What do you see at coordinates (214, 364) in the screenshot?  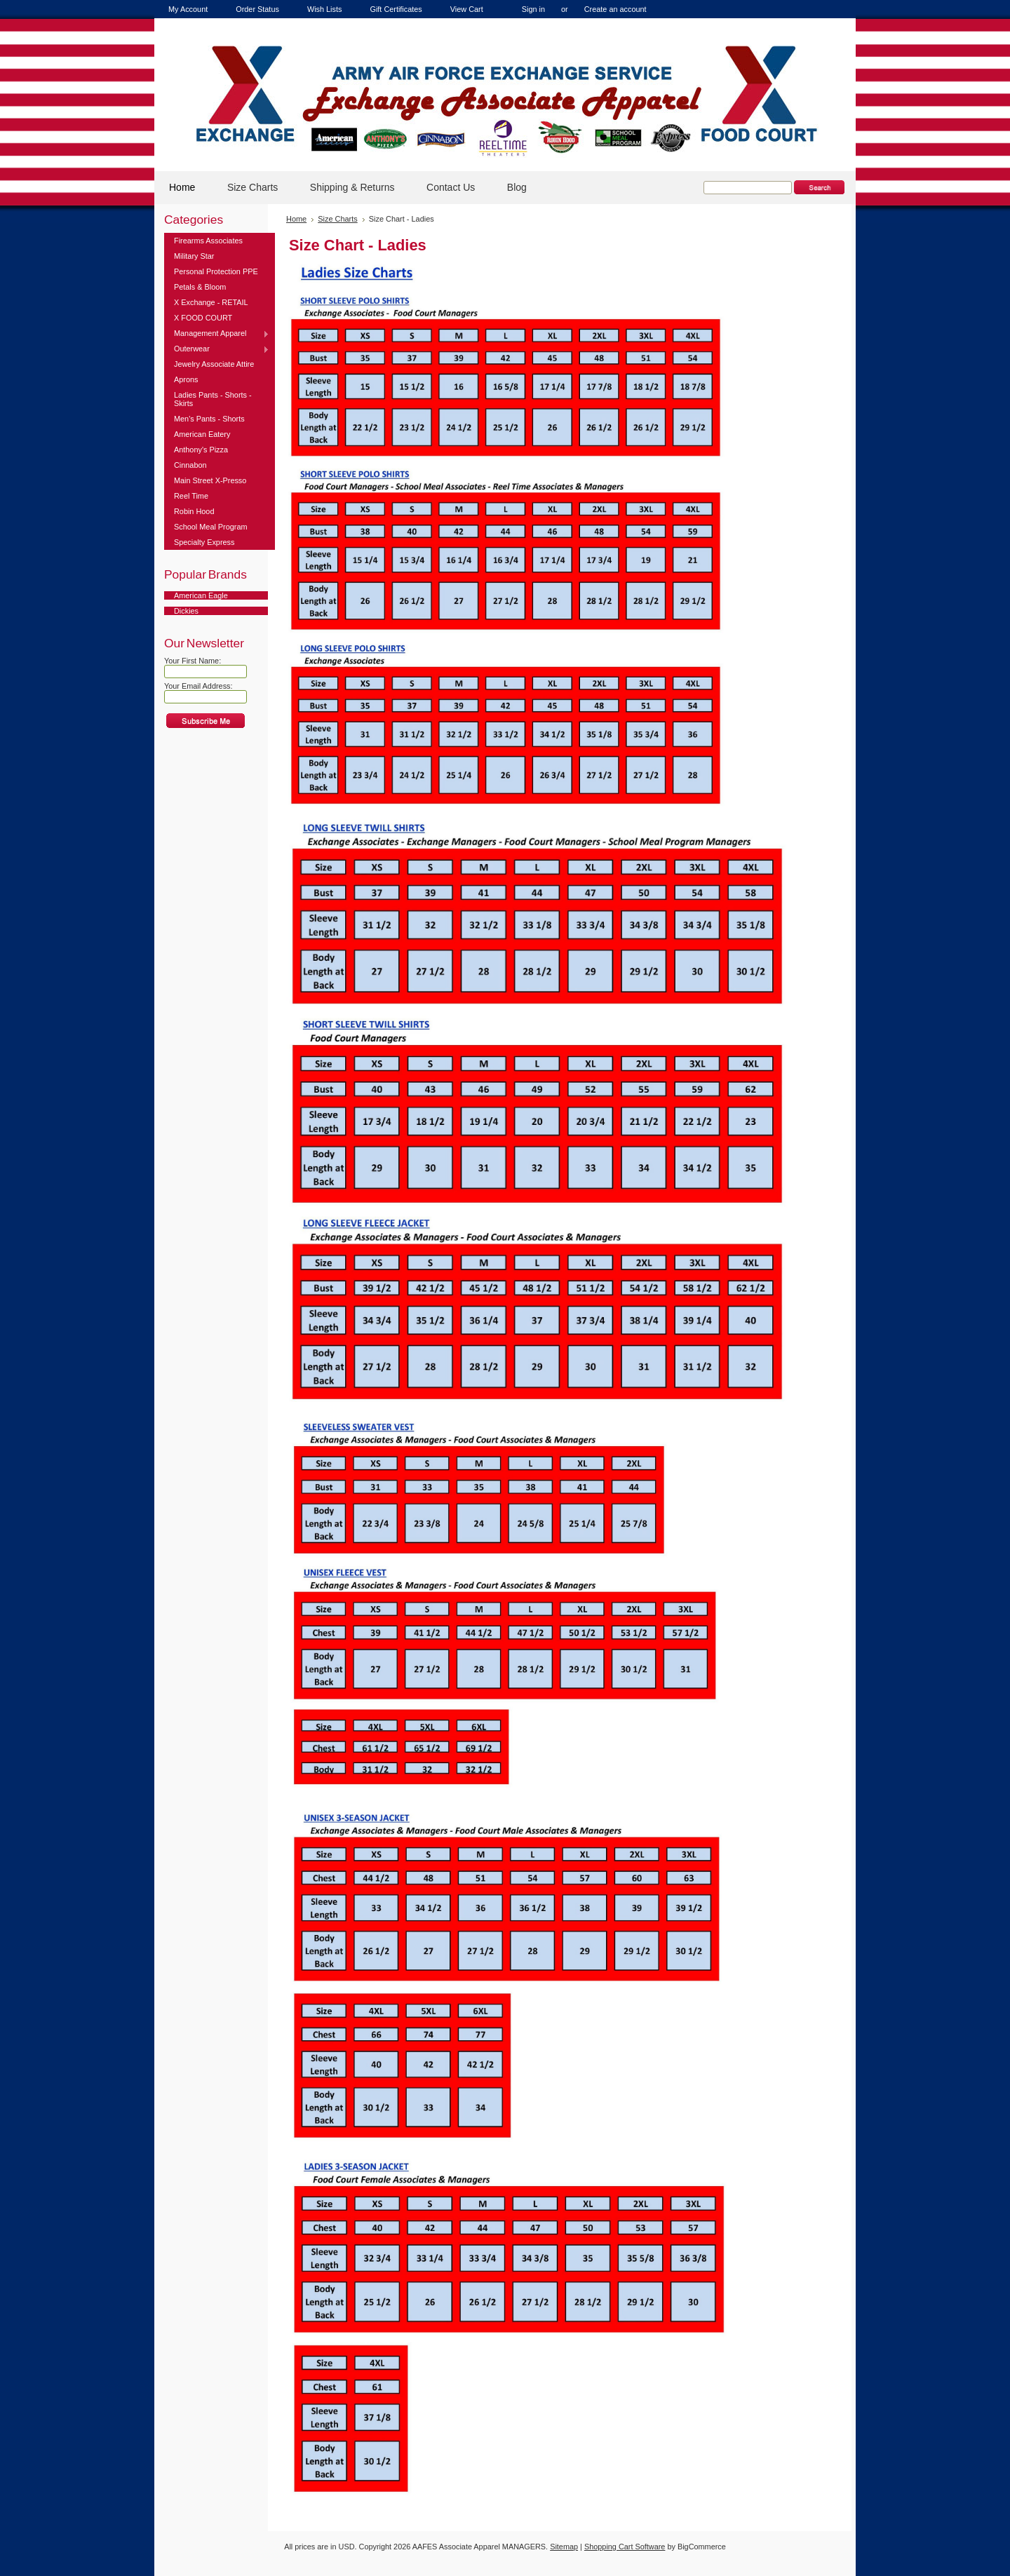 I see `Jewelry Associate Attire` at bounding box center [214, 364].